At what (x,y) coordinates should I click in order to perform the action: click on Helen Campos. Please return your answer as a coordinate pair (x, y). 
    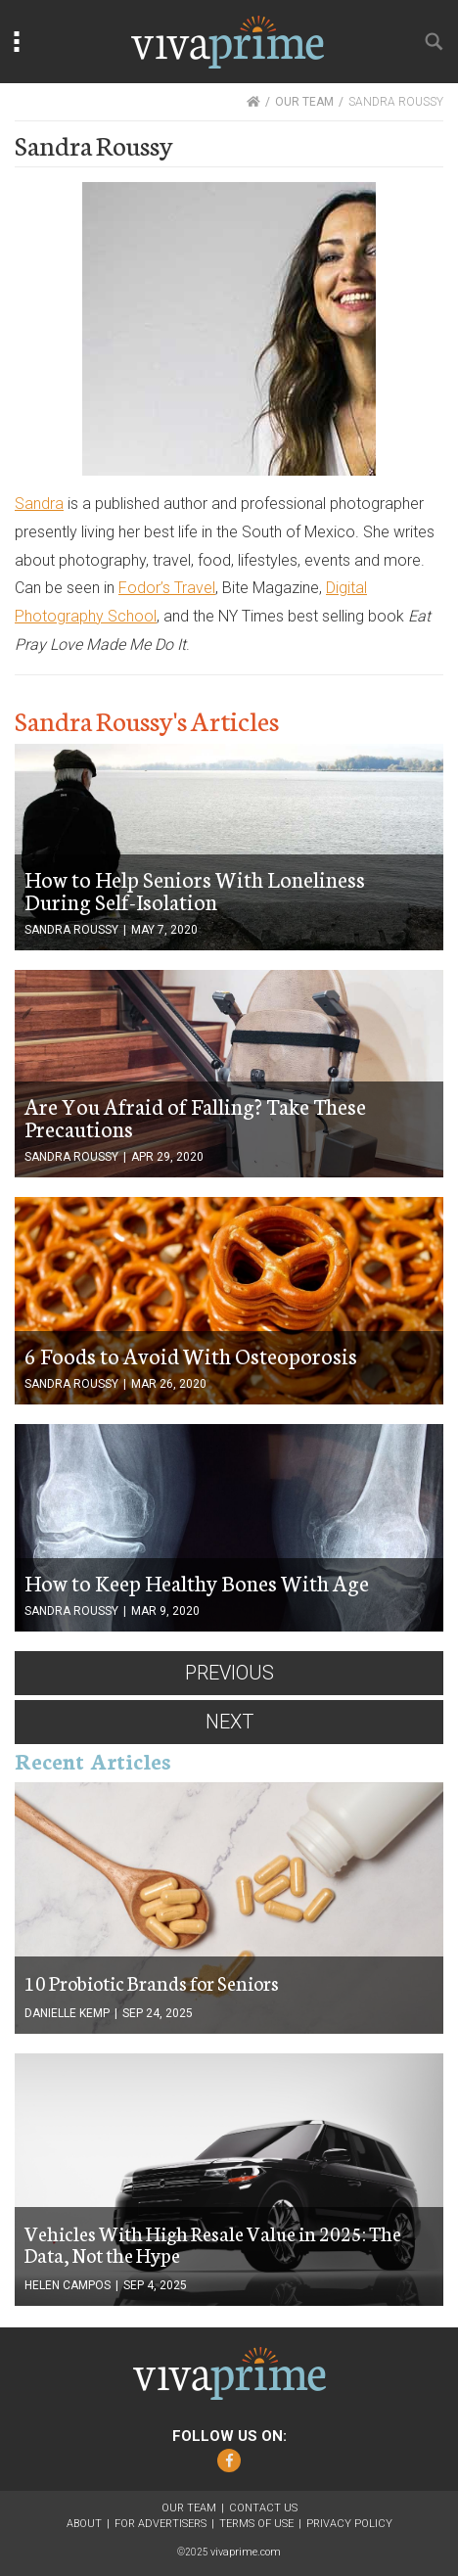
    Looking at the image, I should click on (67, 2285).